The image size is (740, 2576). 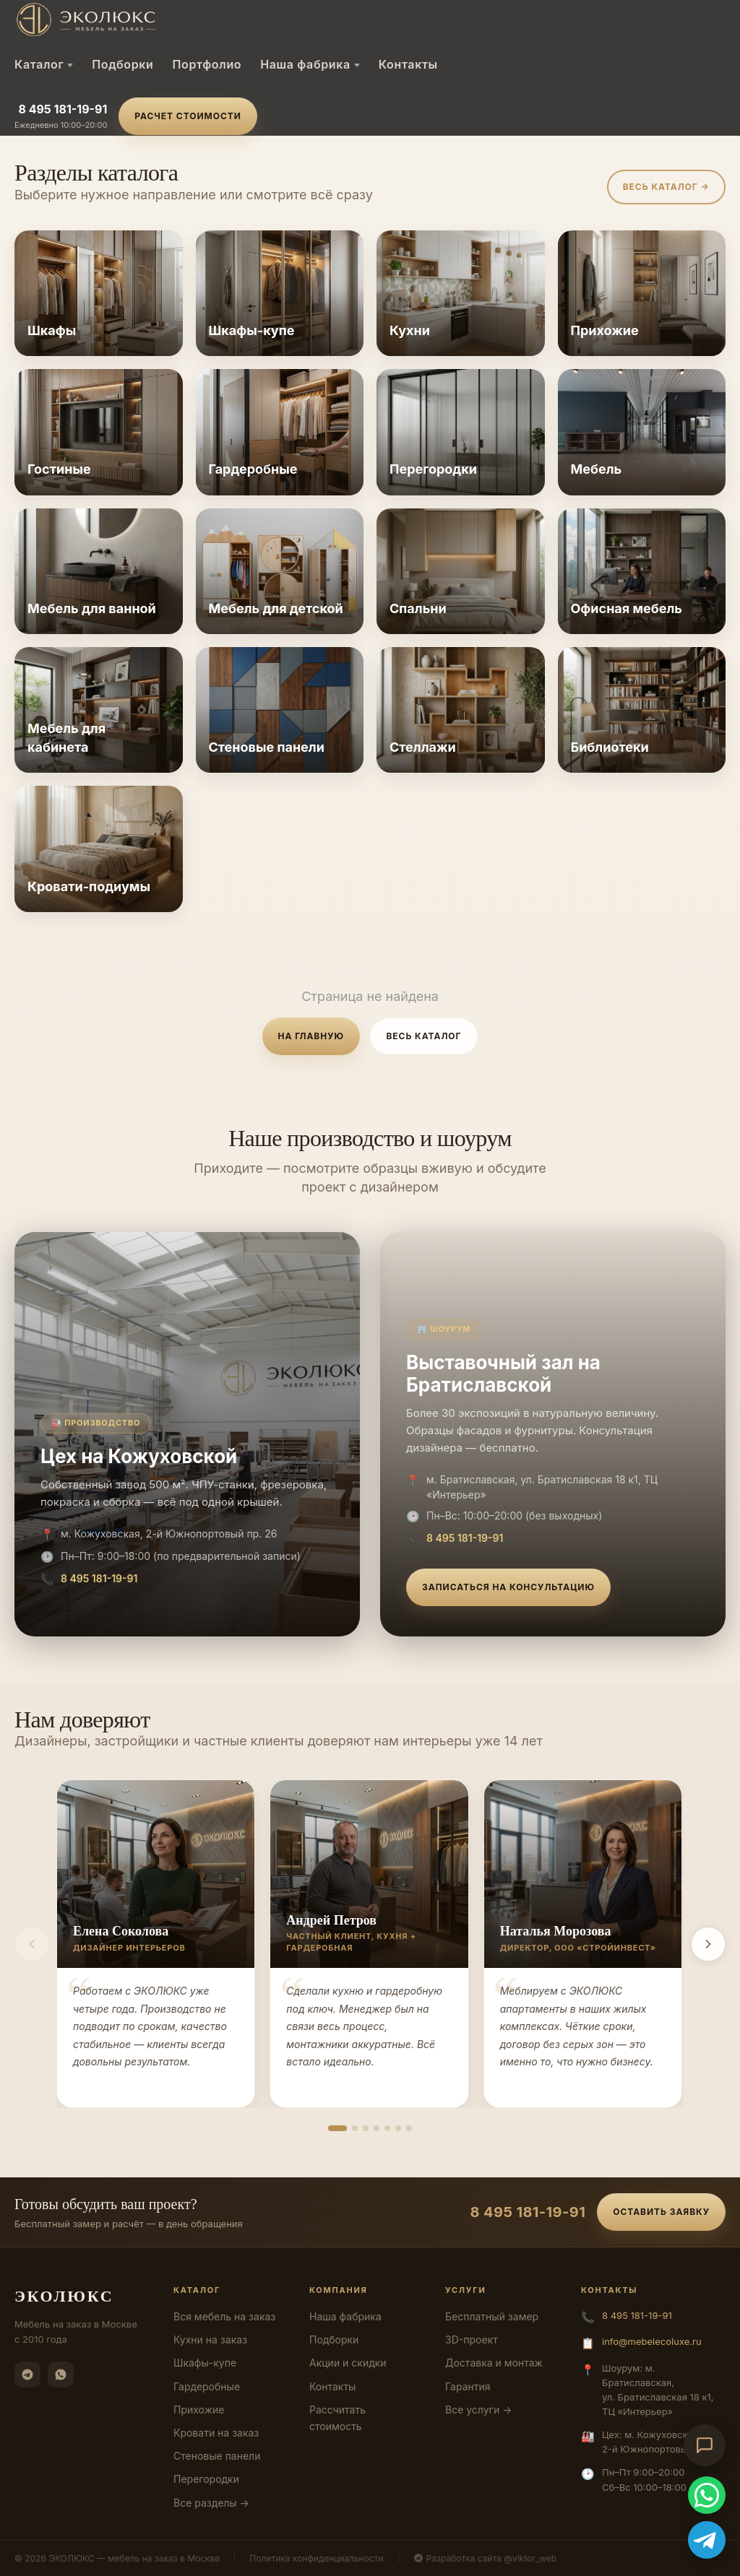 What do you see at coordinates (705, 2445) in the screenshot?
I see `[Открыть чат-консультант]` at bounding box center [705, 2445].